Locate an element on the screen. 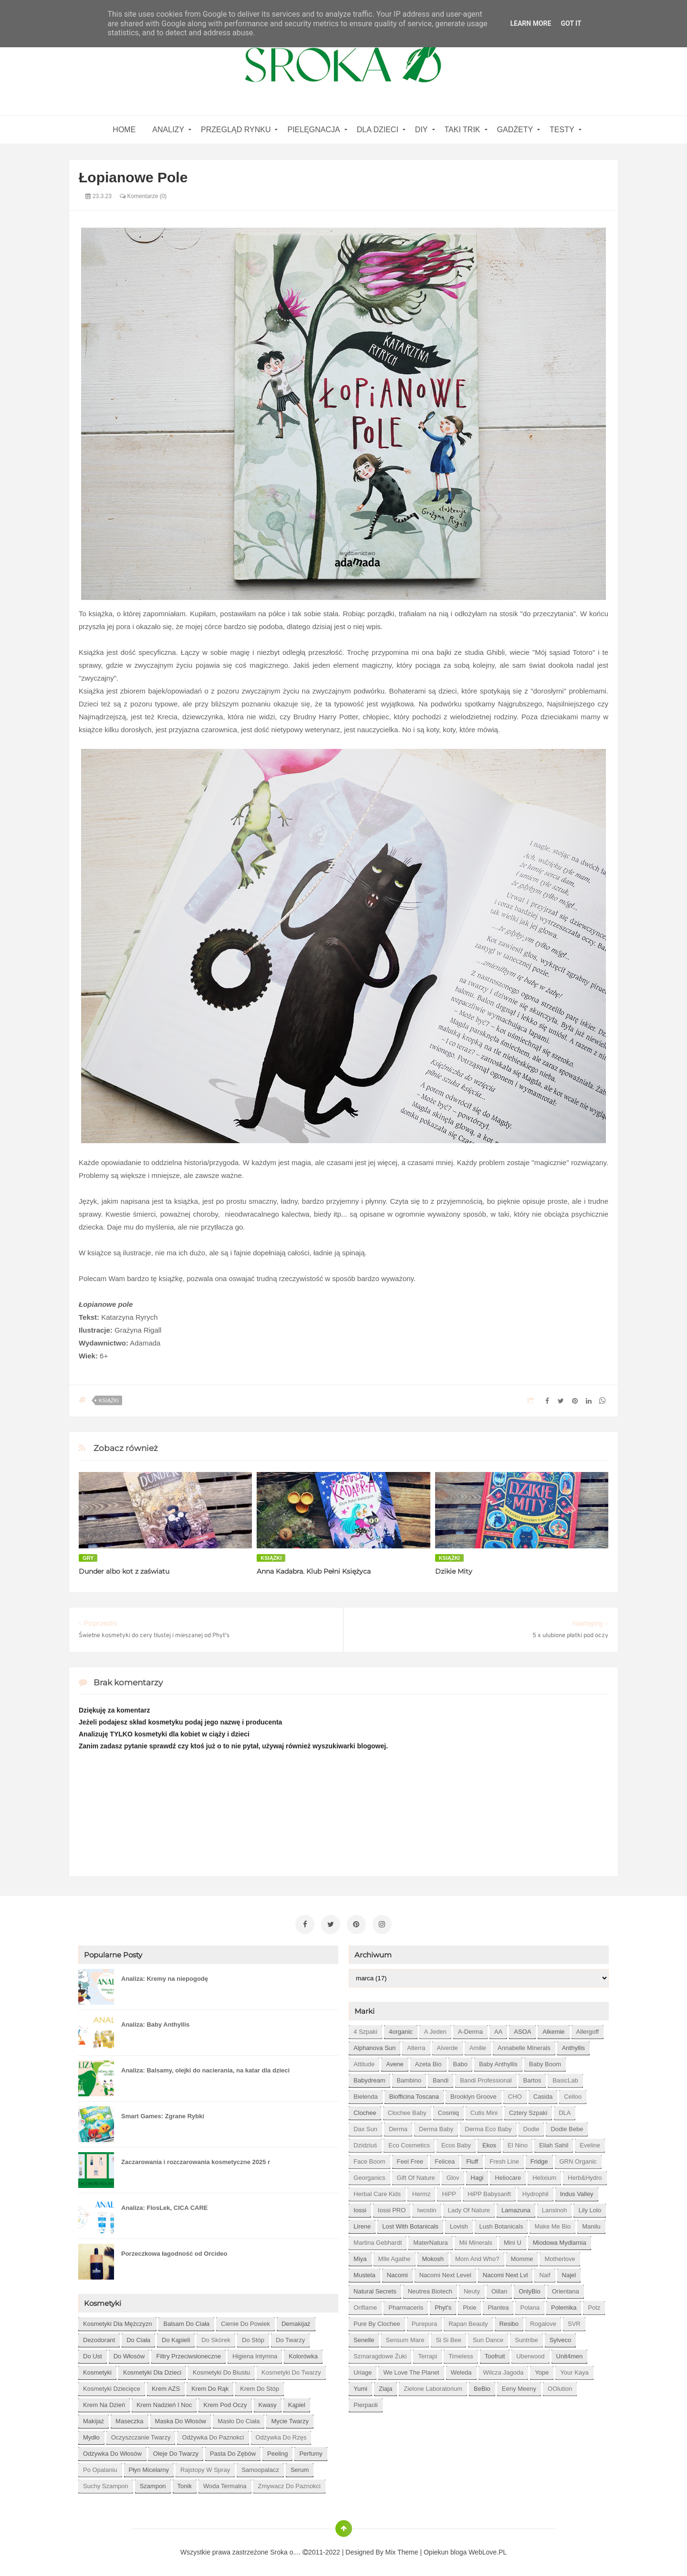 This screenshot has width=687, height=2576. Analiza: Kremy na niepogodę is located at coordinates (164, 1976).